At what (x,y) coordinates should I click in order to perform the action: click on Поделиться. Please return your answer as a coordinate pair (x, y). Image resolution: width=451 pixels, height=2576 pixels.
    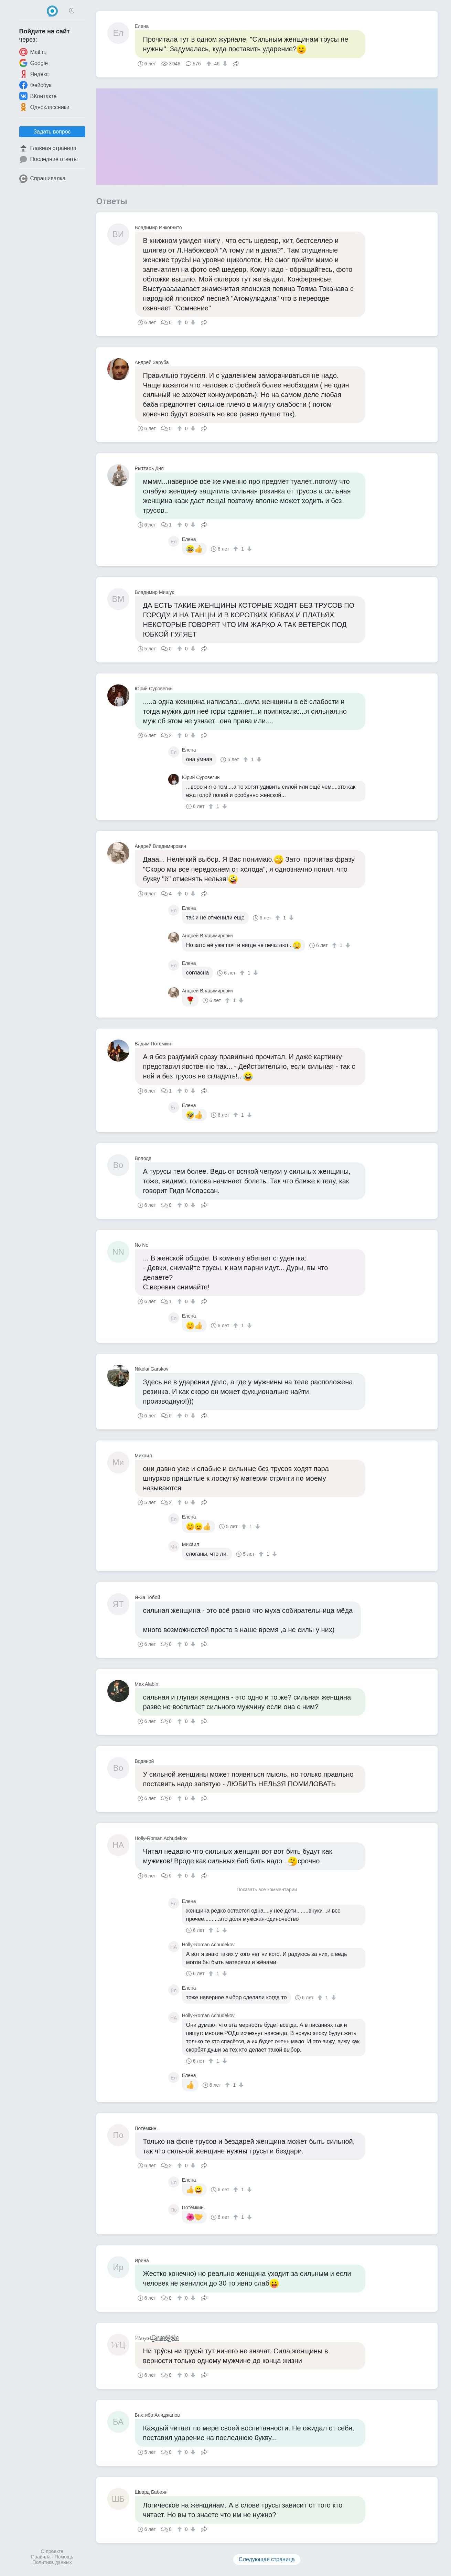
    Looking at the image, I should click on (236, 63).